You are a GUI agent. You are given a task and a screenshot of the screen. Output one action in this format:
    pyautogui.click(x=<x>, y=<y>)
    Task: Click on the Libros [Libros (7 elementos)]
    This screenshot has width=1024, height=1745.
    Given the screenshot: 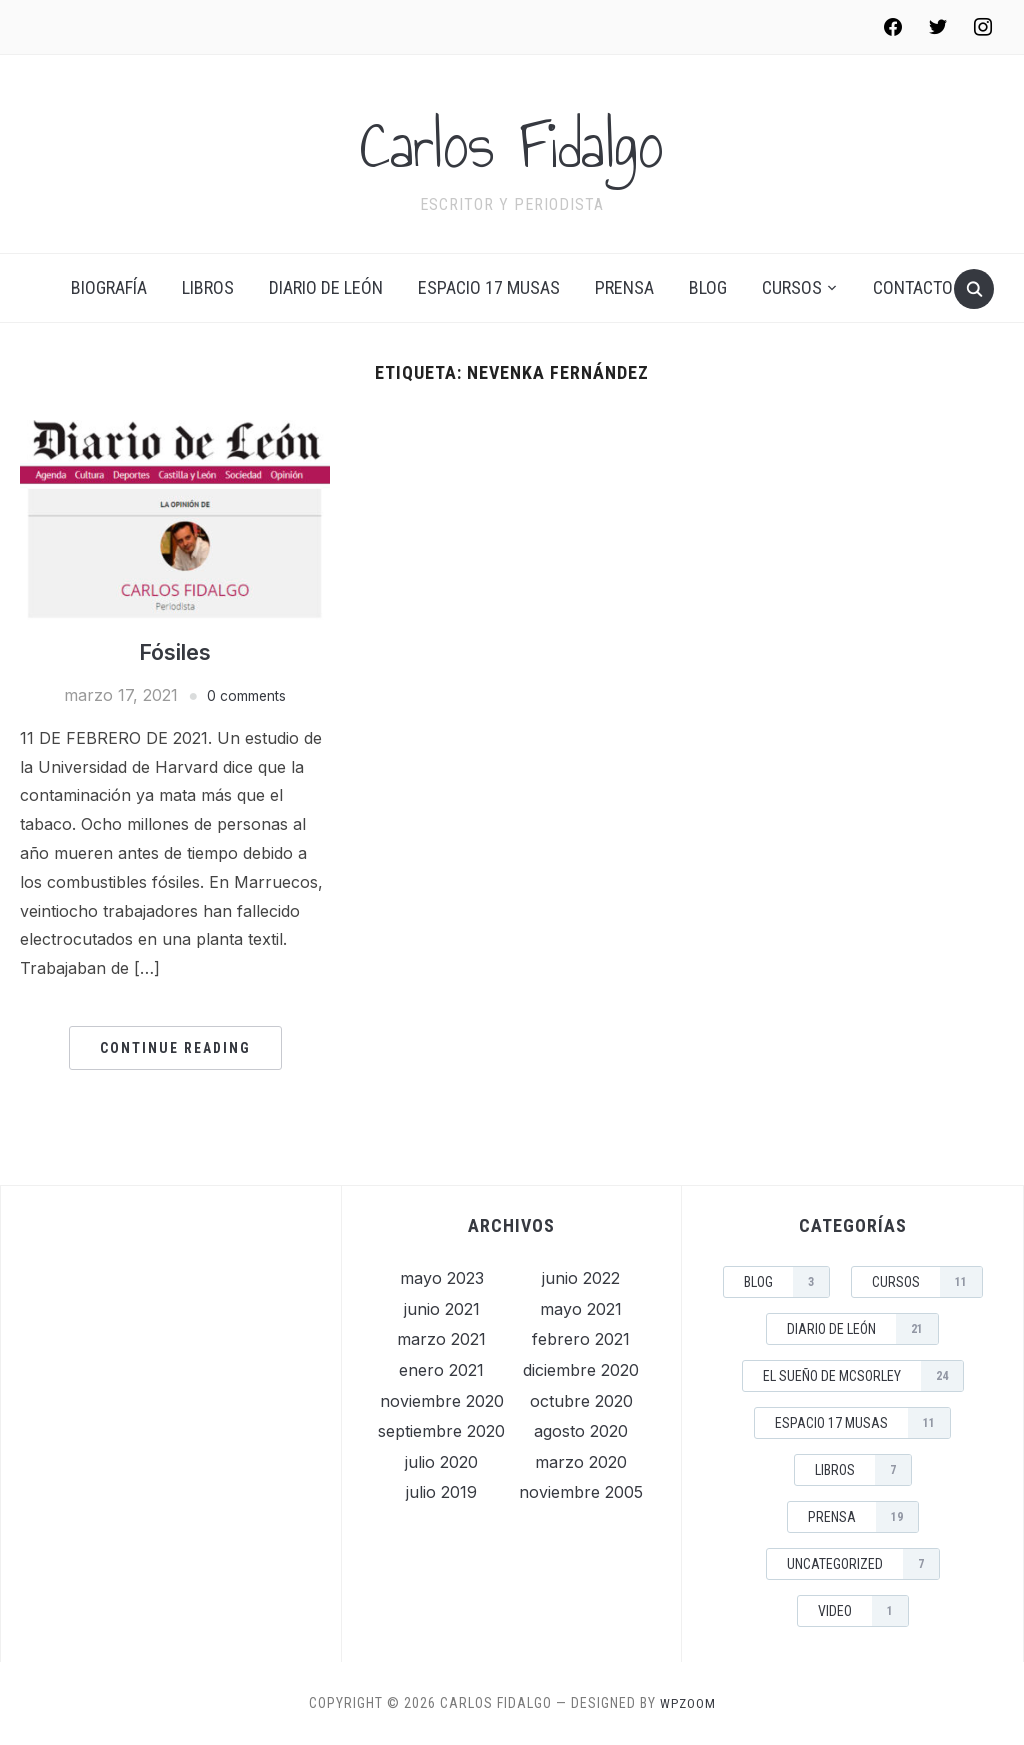 What is the action you would take?
    pyautogui.click(x=863, y=1470)
    